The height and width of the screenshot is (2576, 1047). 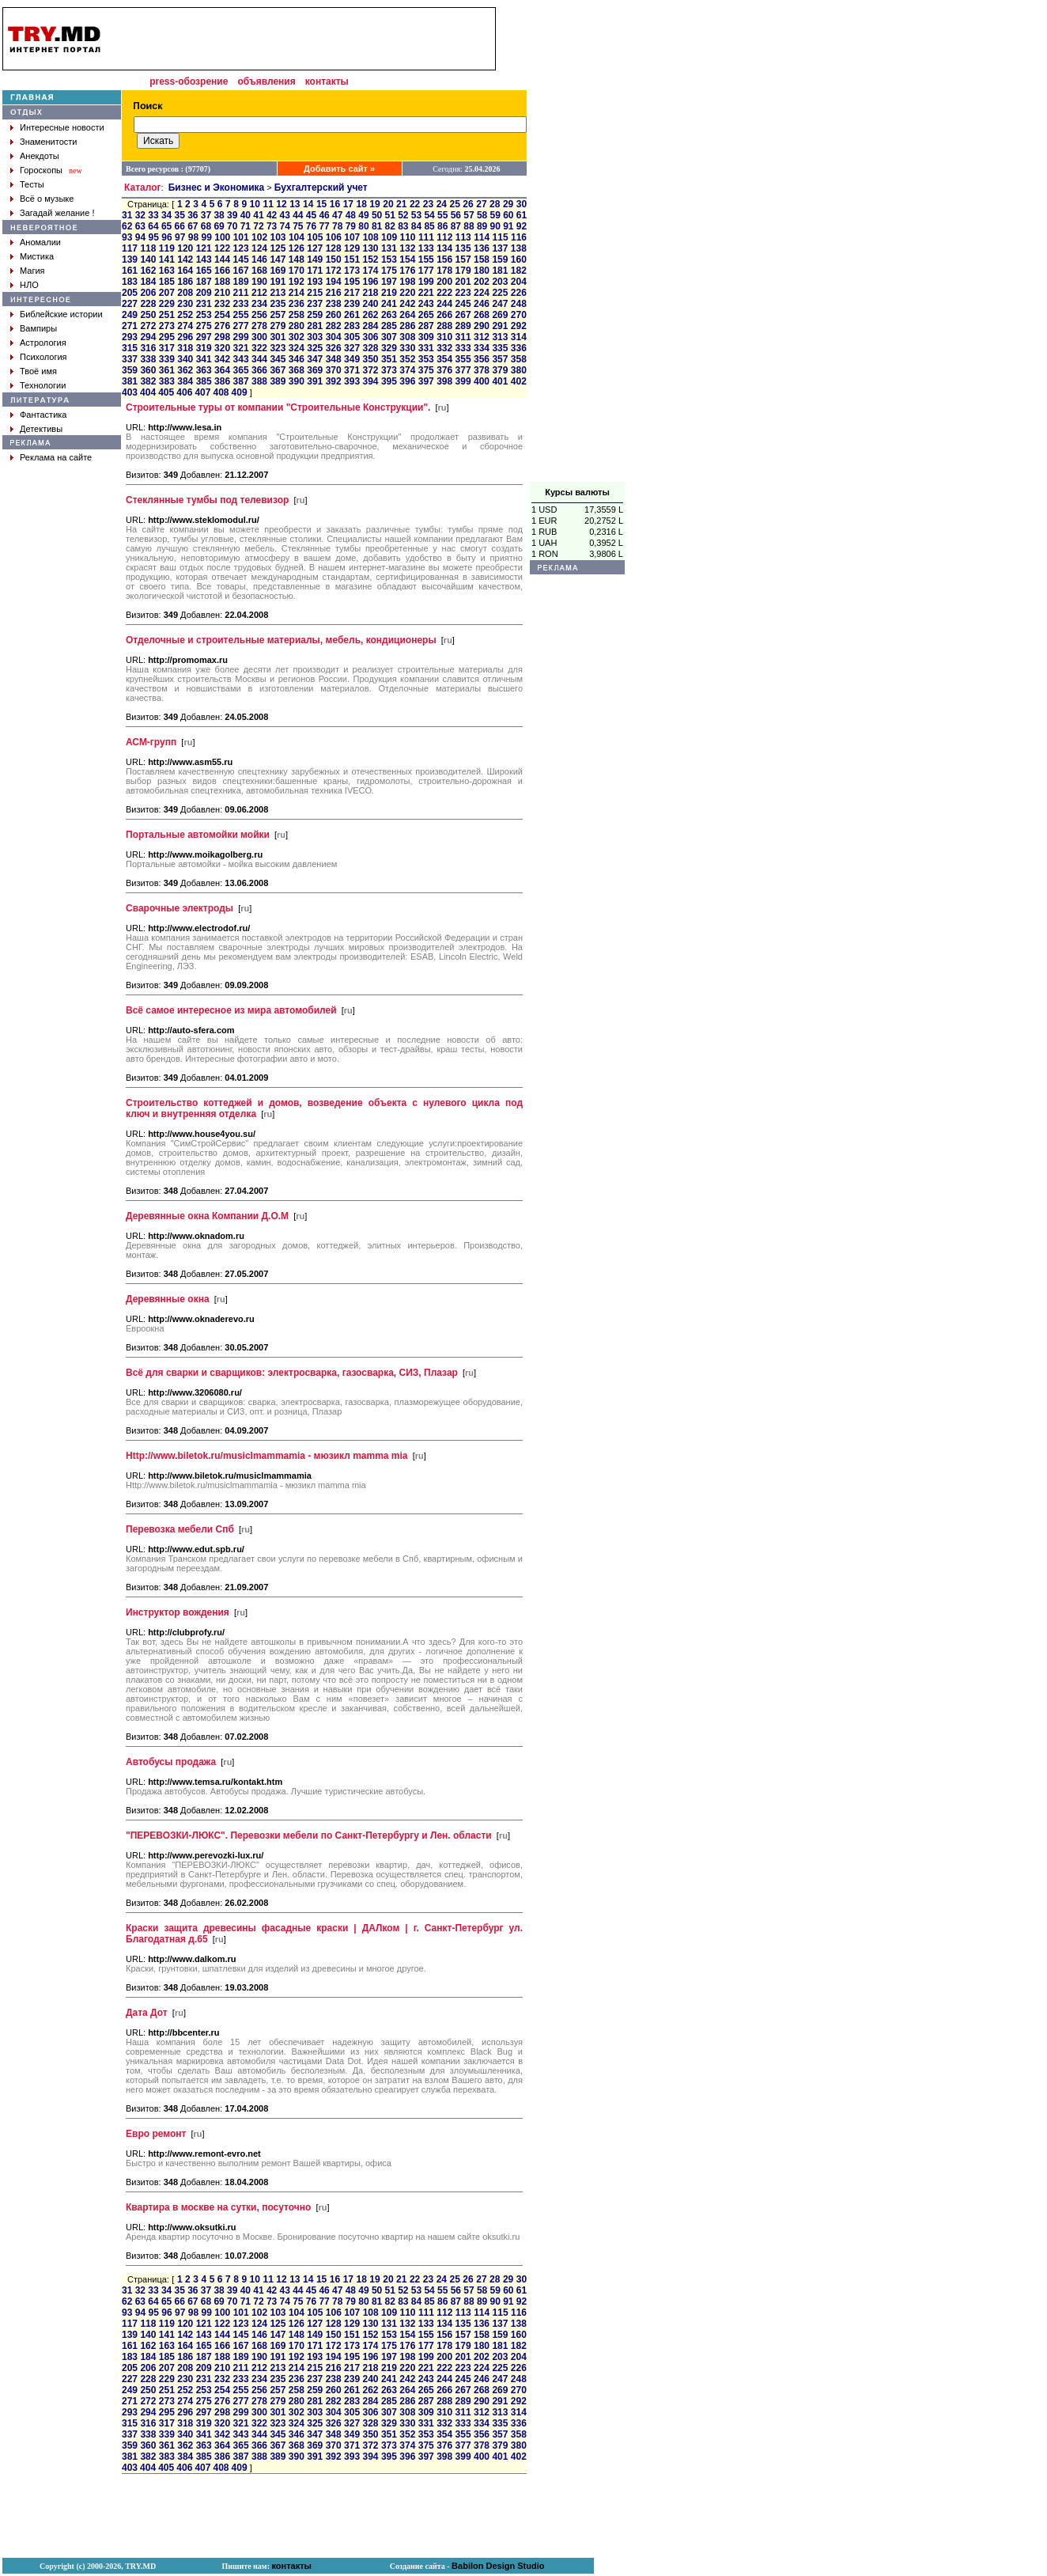 I want to click on 249, so click(x=130, y=314).